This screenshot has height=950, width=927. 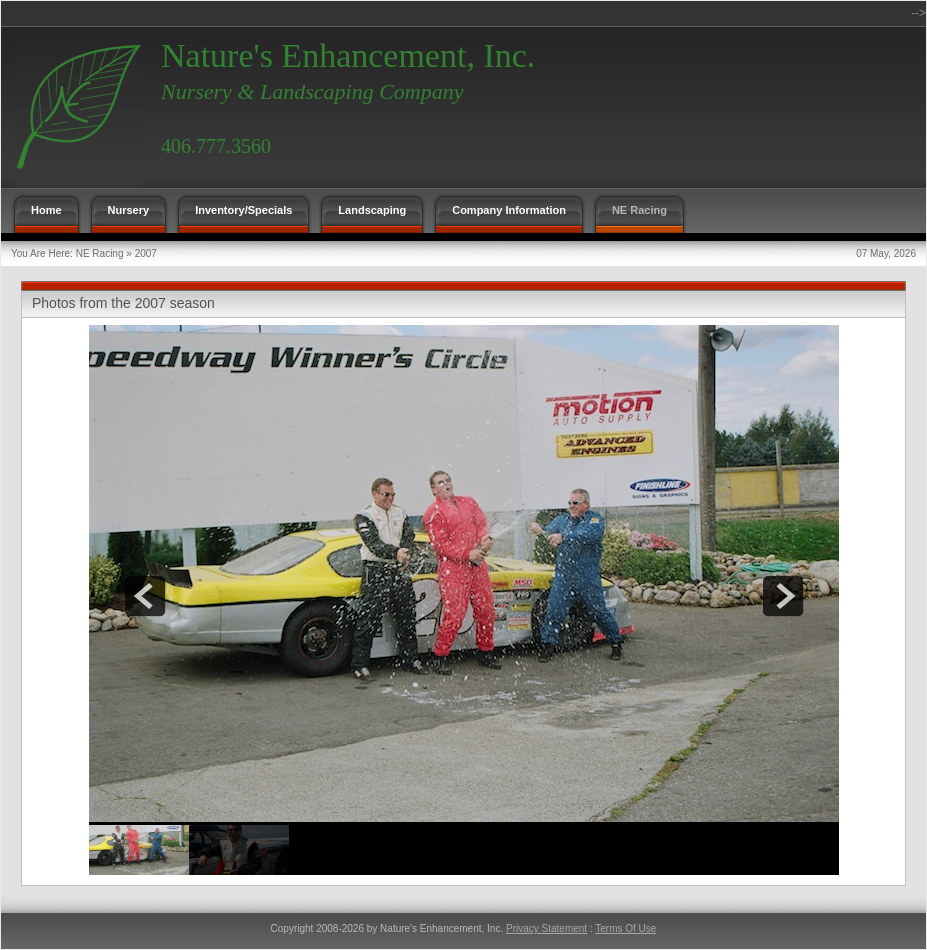 What do you see at coordinates (546, 928) in the screenshot?
I see `Privacy Statement` at bounding box center [546, 928].